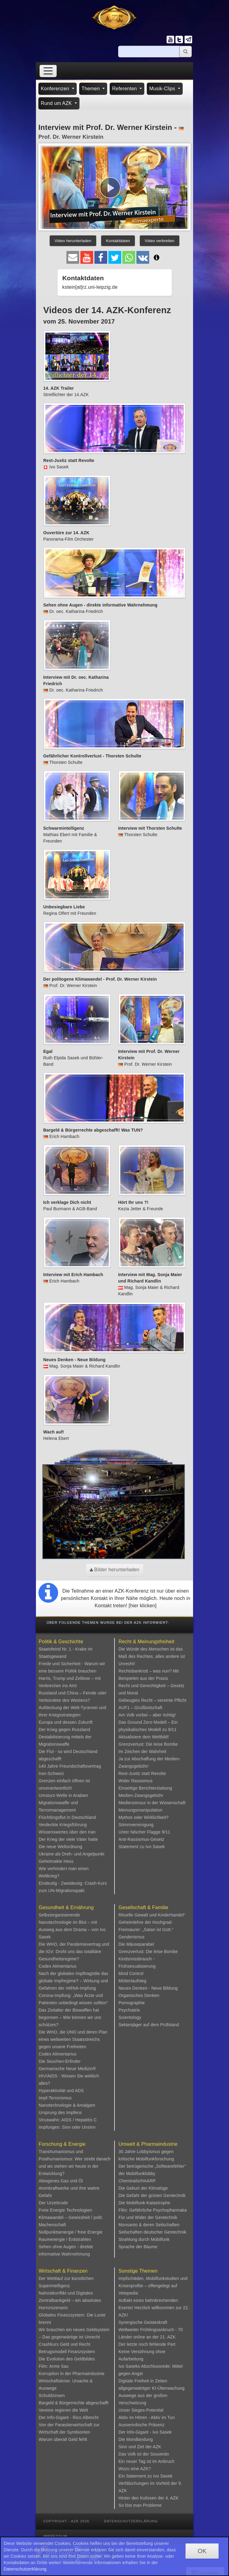 This screenshot has height=2576, width=229. Describe the element at coordinates (65, 2210) in the screenshot. I see `Freie Energie Technologien` at that location.